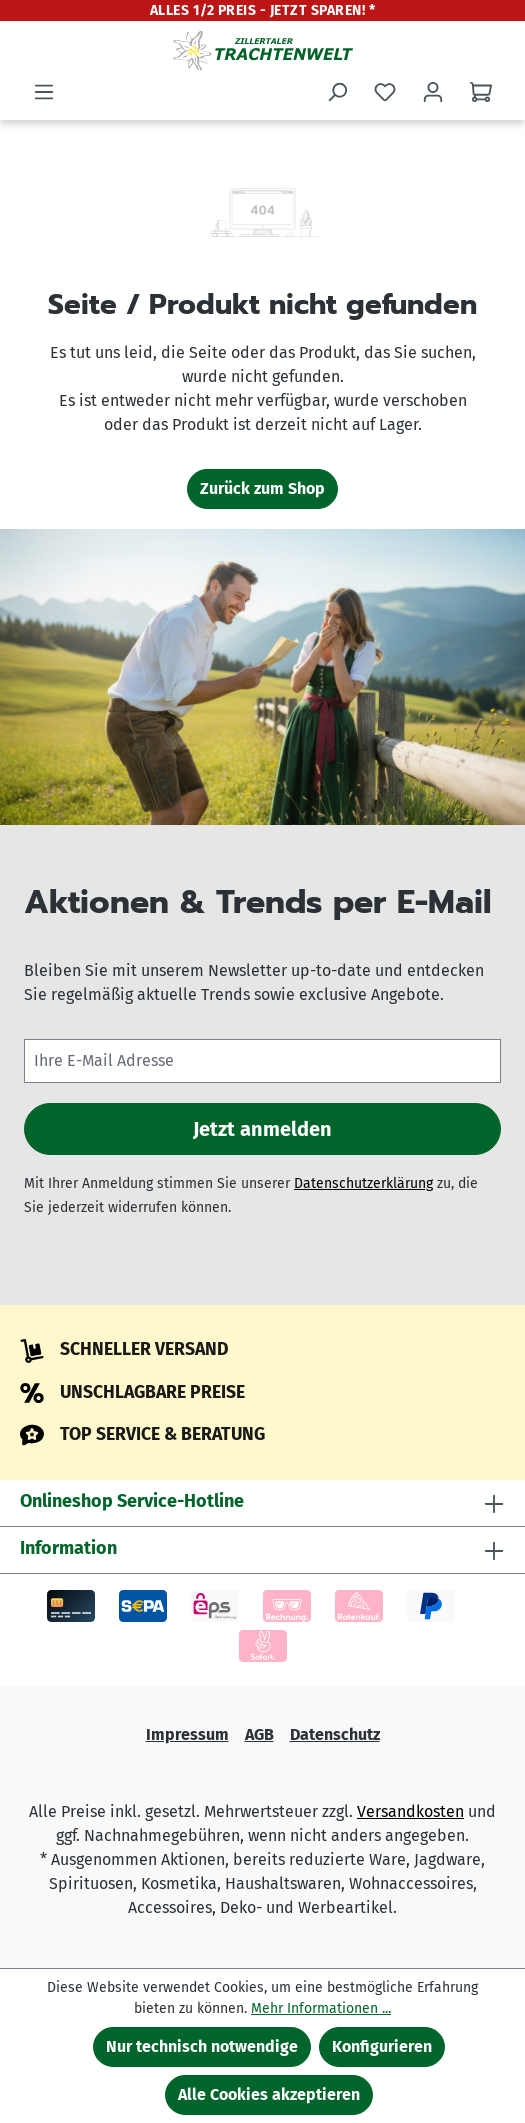 This screenshot has height=2123, width=525. Describe the element at coordinates (187, 1734) in the screenshot. I see `Impressum` at that location.